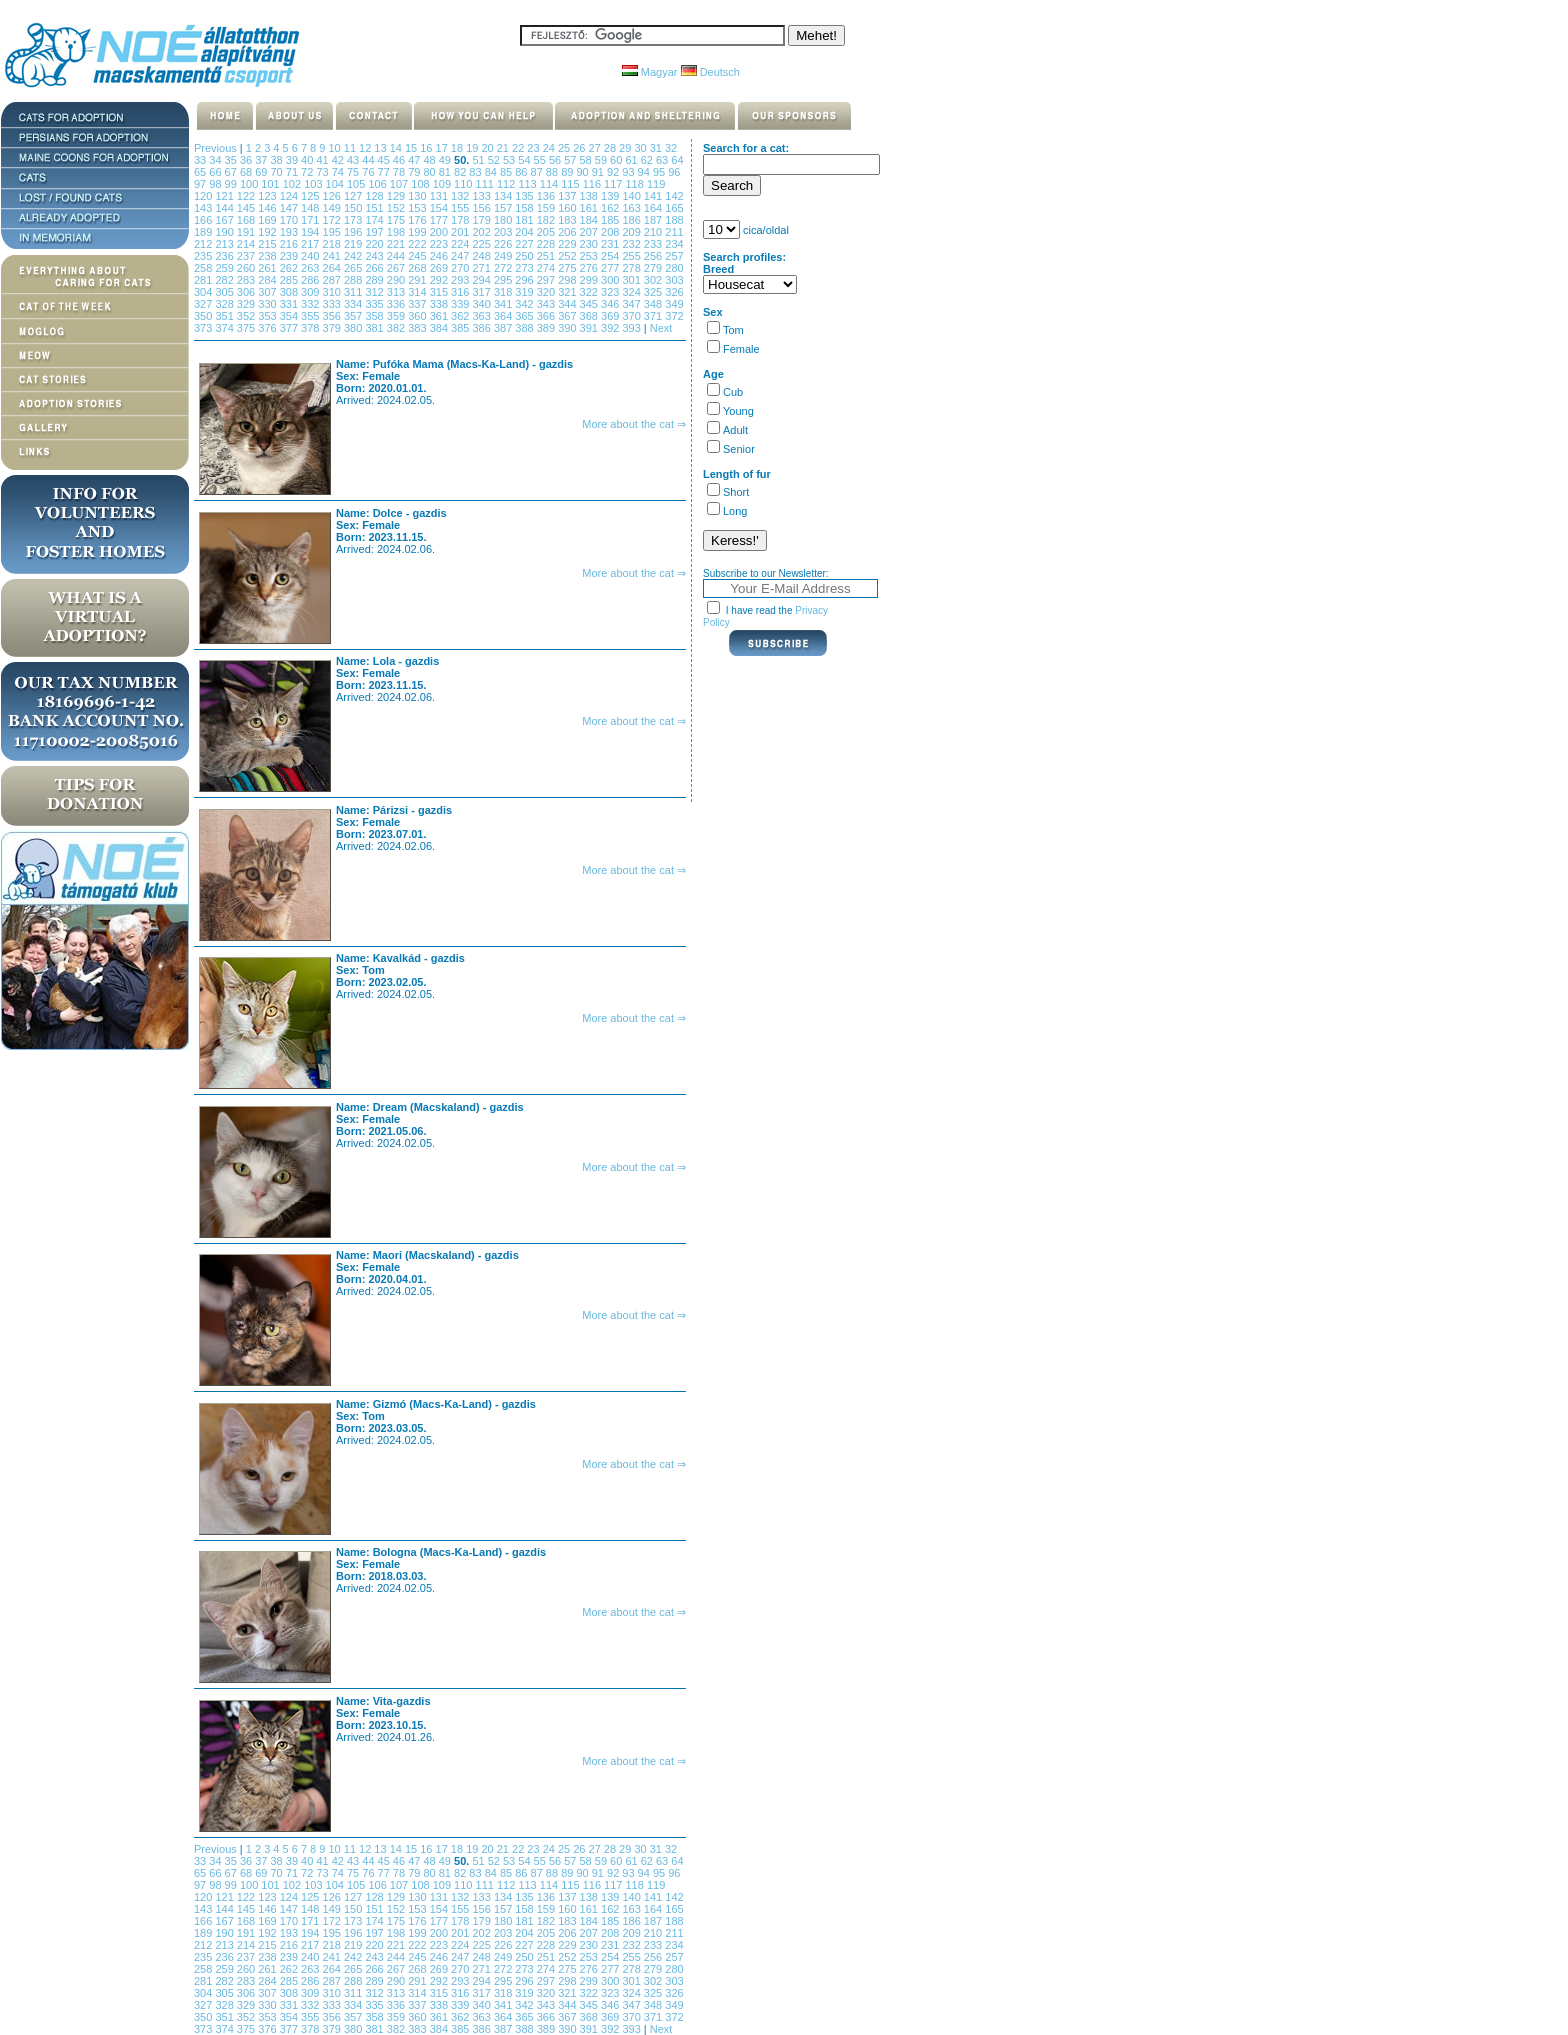 The height and width of the screenshot is (2035, 1568). Describe the element at coordinates (654, 304) in the screenshot. I see `348` at that location.